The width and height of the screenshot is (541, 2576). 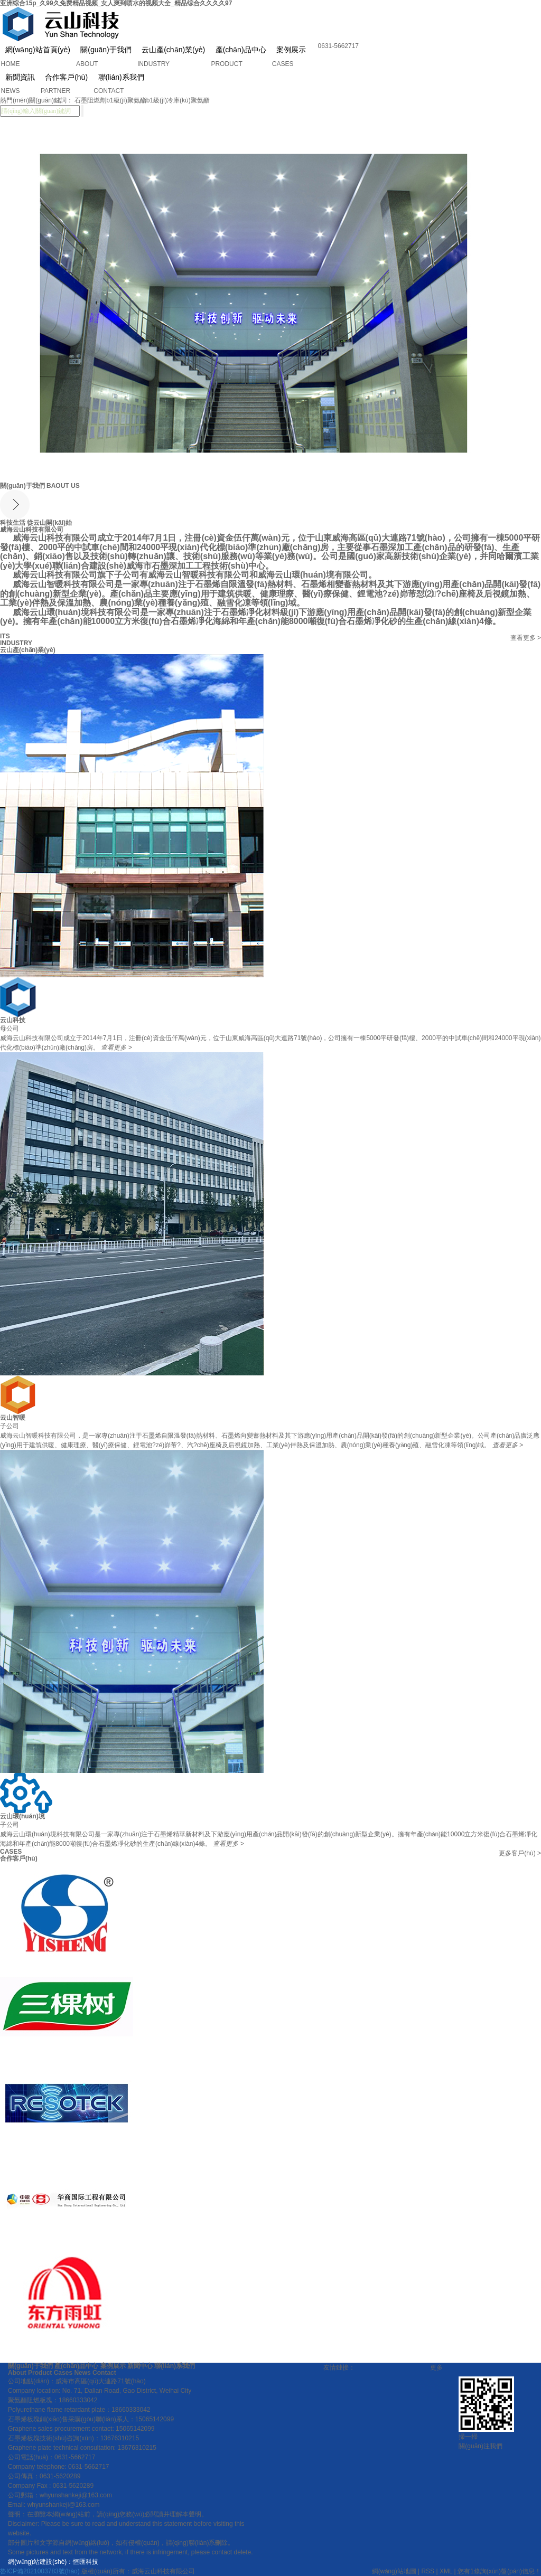 What do you see at coordinates (520, 1853) in the screenshot?
I see `更多客戶(hù)` at bounding box center [520, 1853].